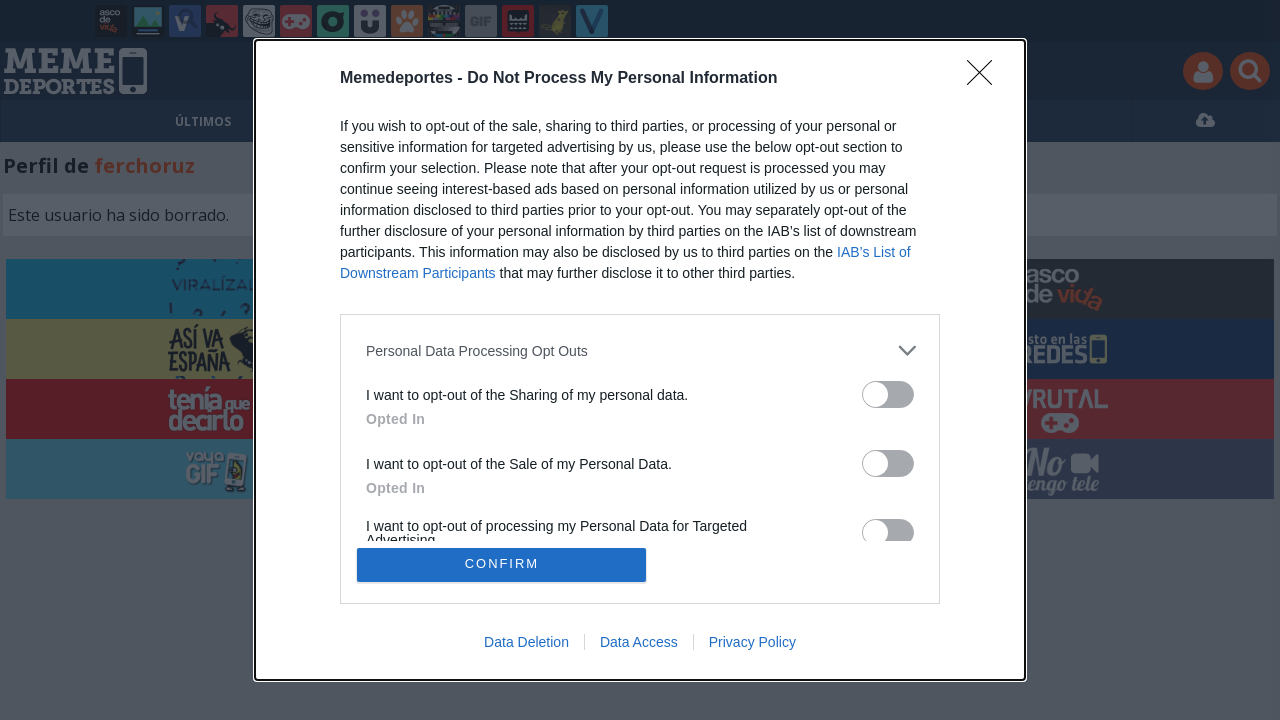 This screenshot has width=1280, height=720. I want to click on CONFIRM, so click(502, 564).